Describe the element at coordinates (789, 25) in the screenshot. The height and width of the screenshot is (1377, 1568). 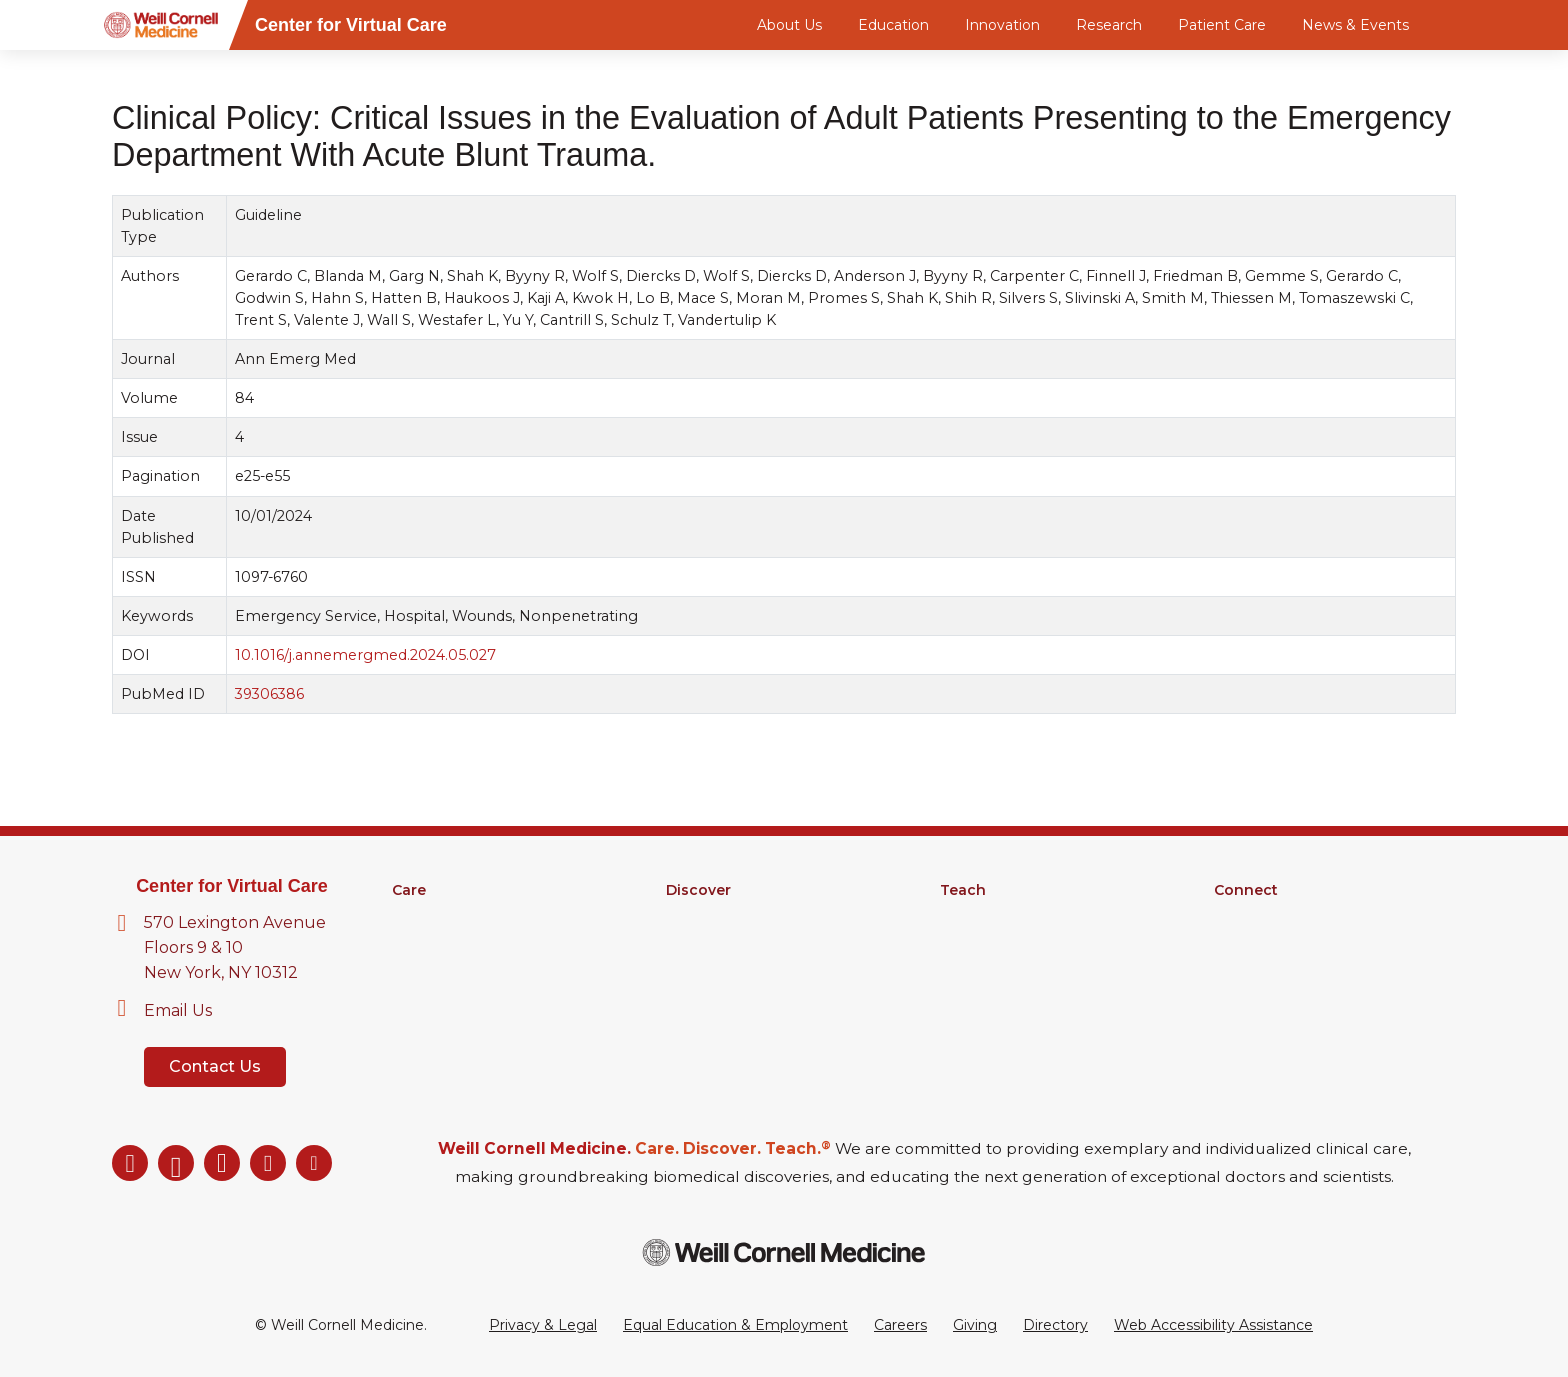
I see `About Us` at that location.